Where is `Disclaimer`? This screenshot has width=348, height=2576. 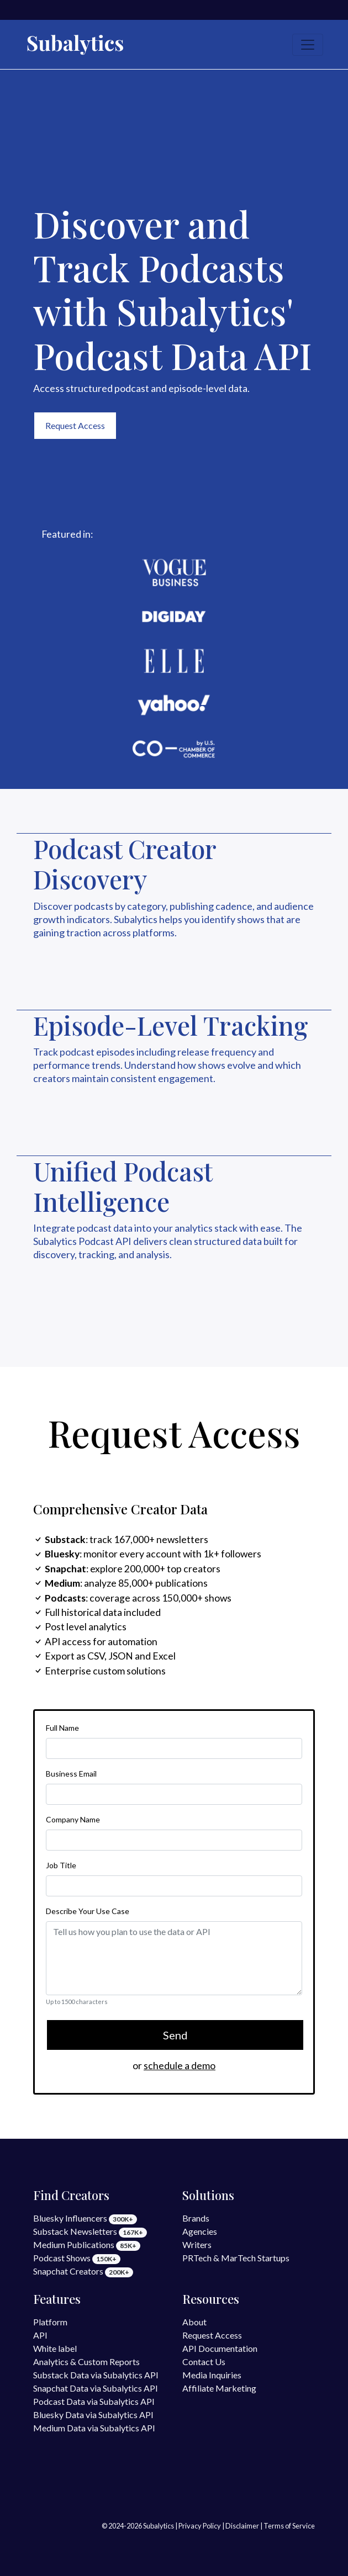
Disclaimer is located at coordinates (242, 2525).